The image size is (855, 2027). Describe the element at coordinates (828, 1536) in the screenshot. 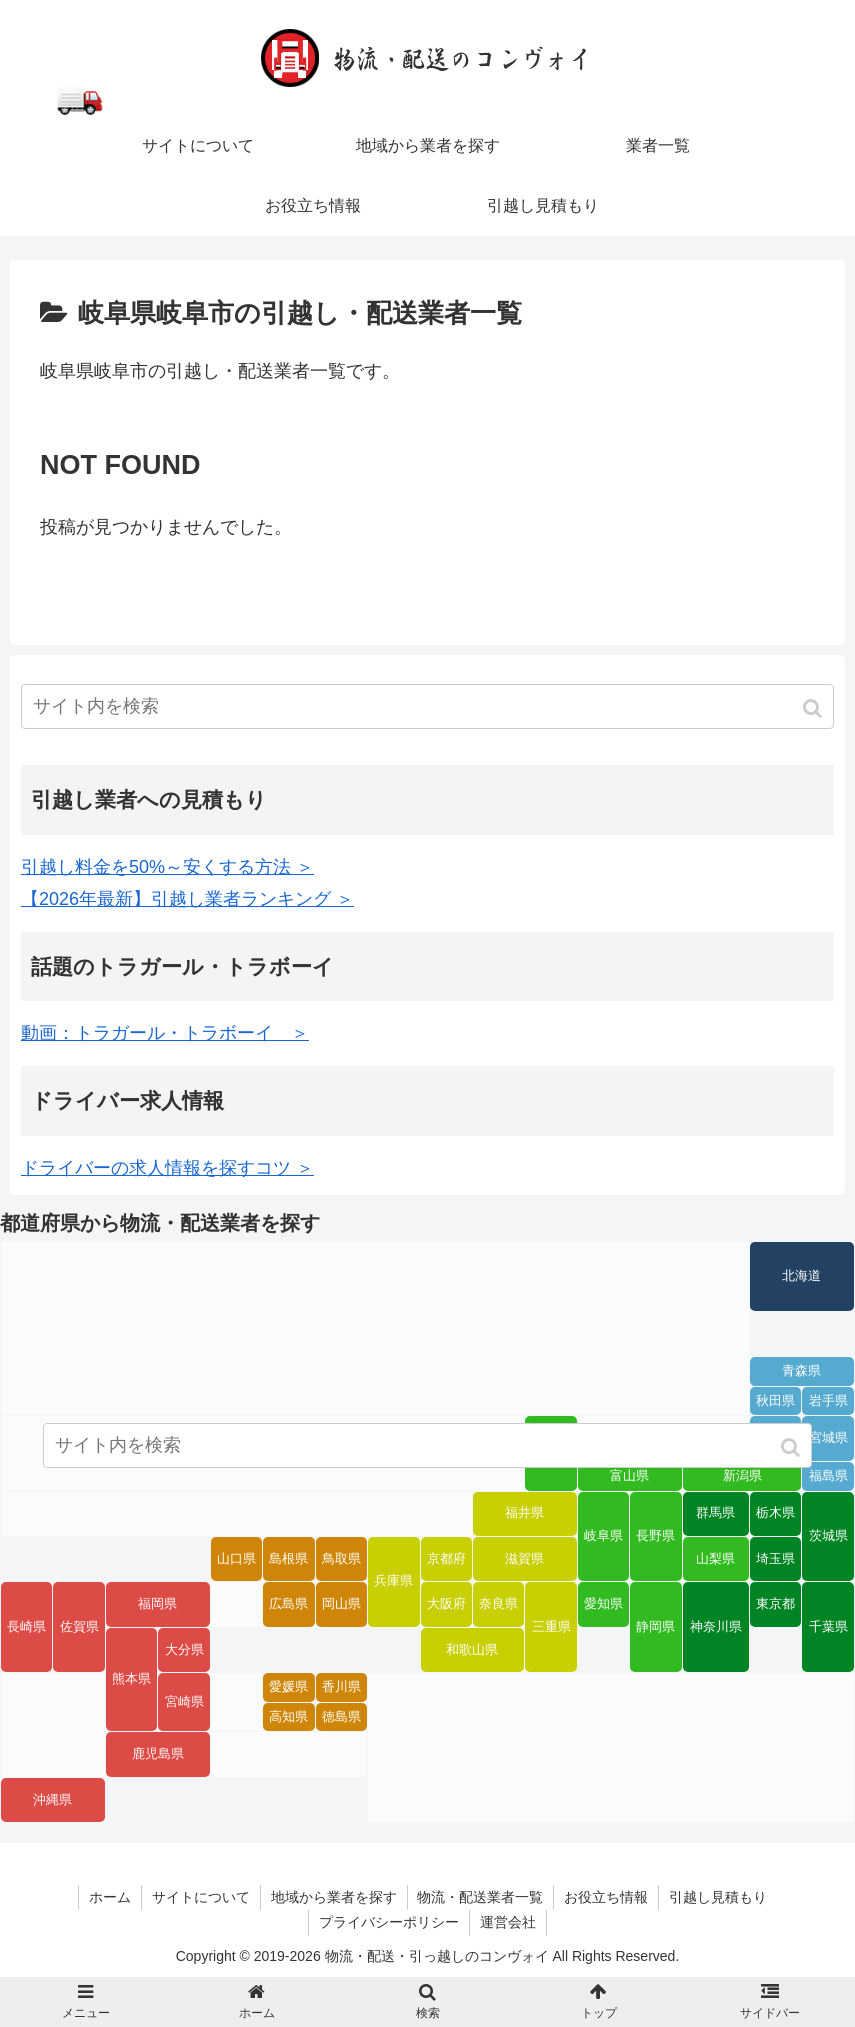

I see `茨城県` at that location.